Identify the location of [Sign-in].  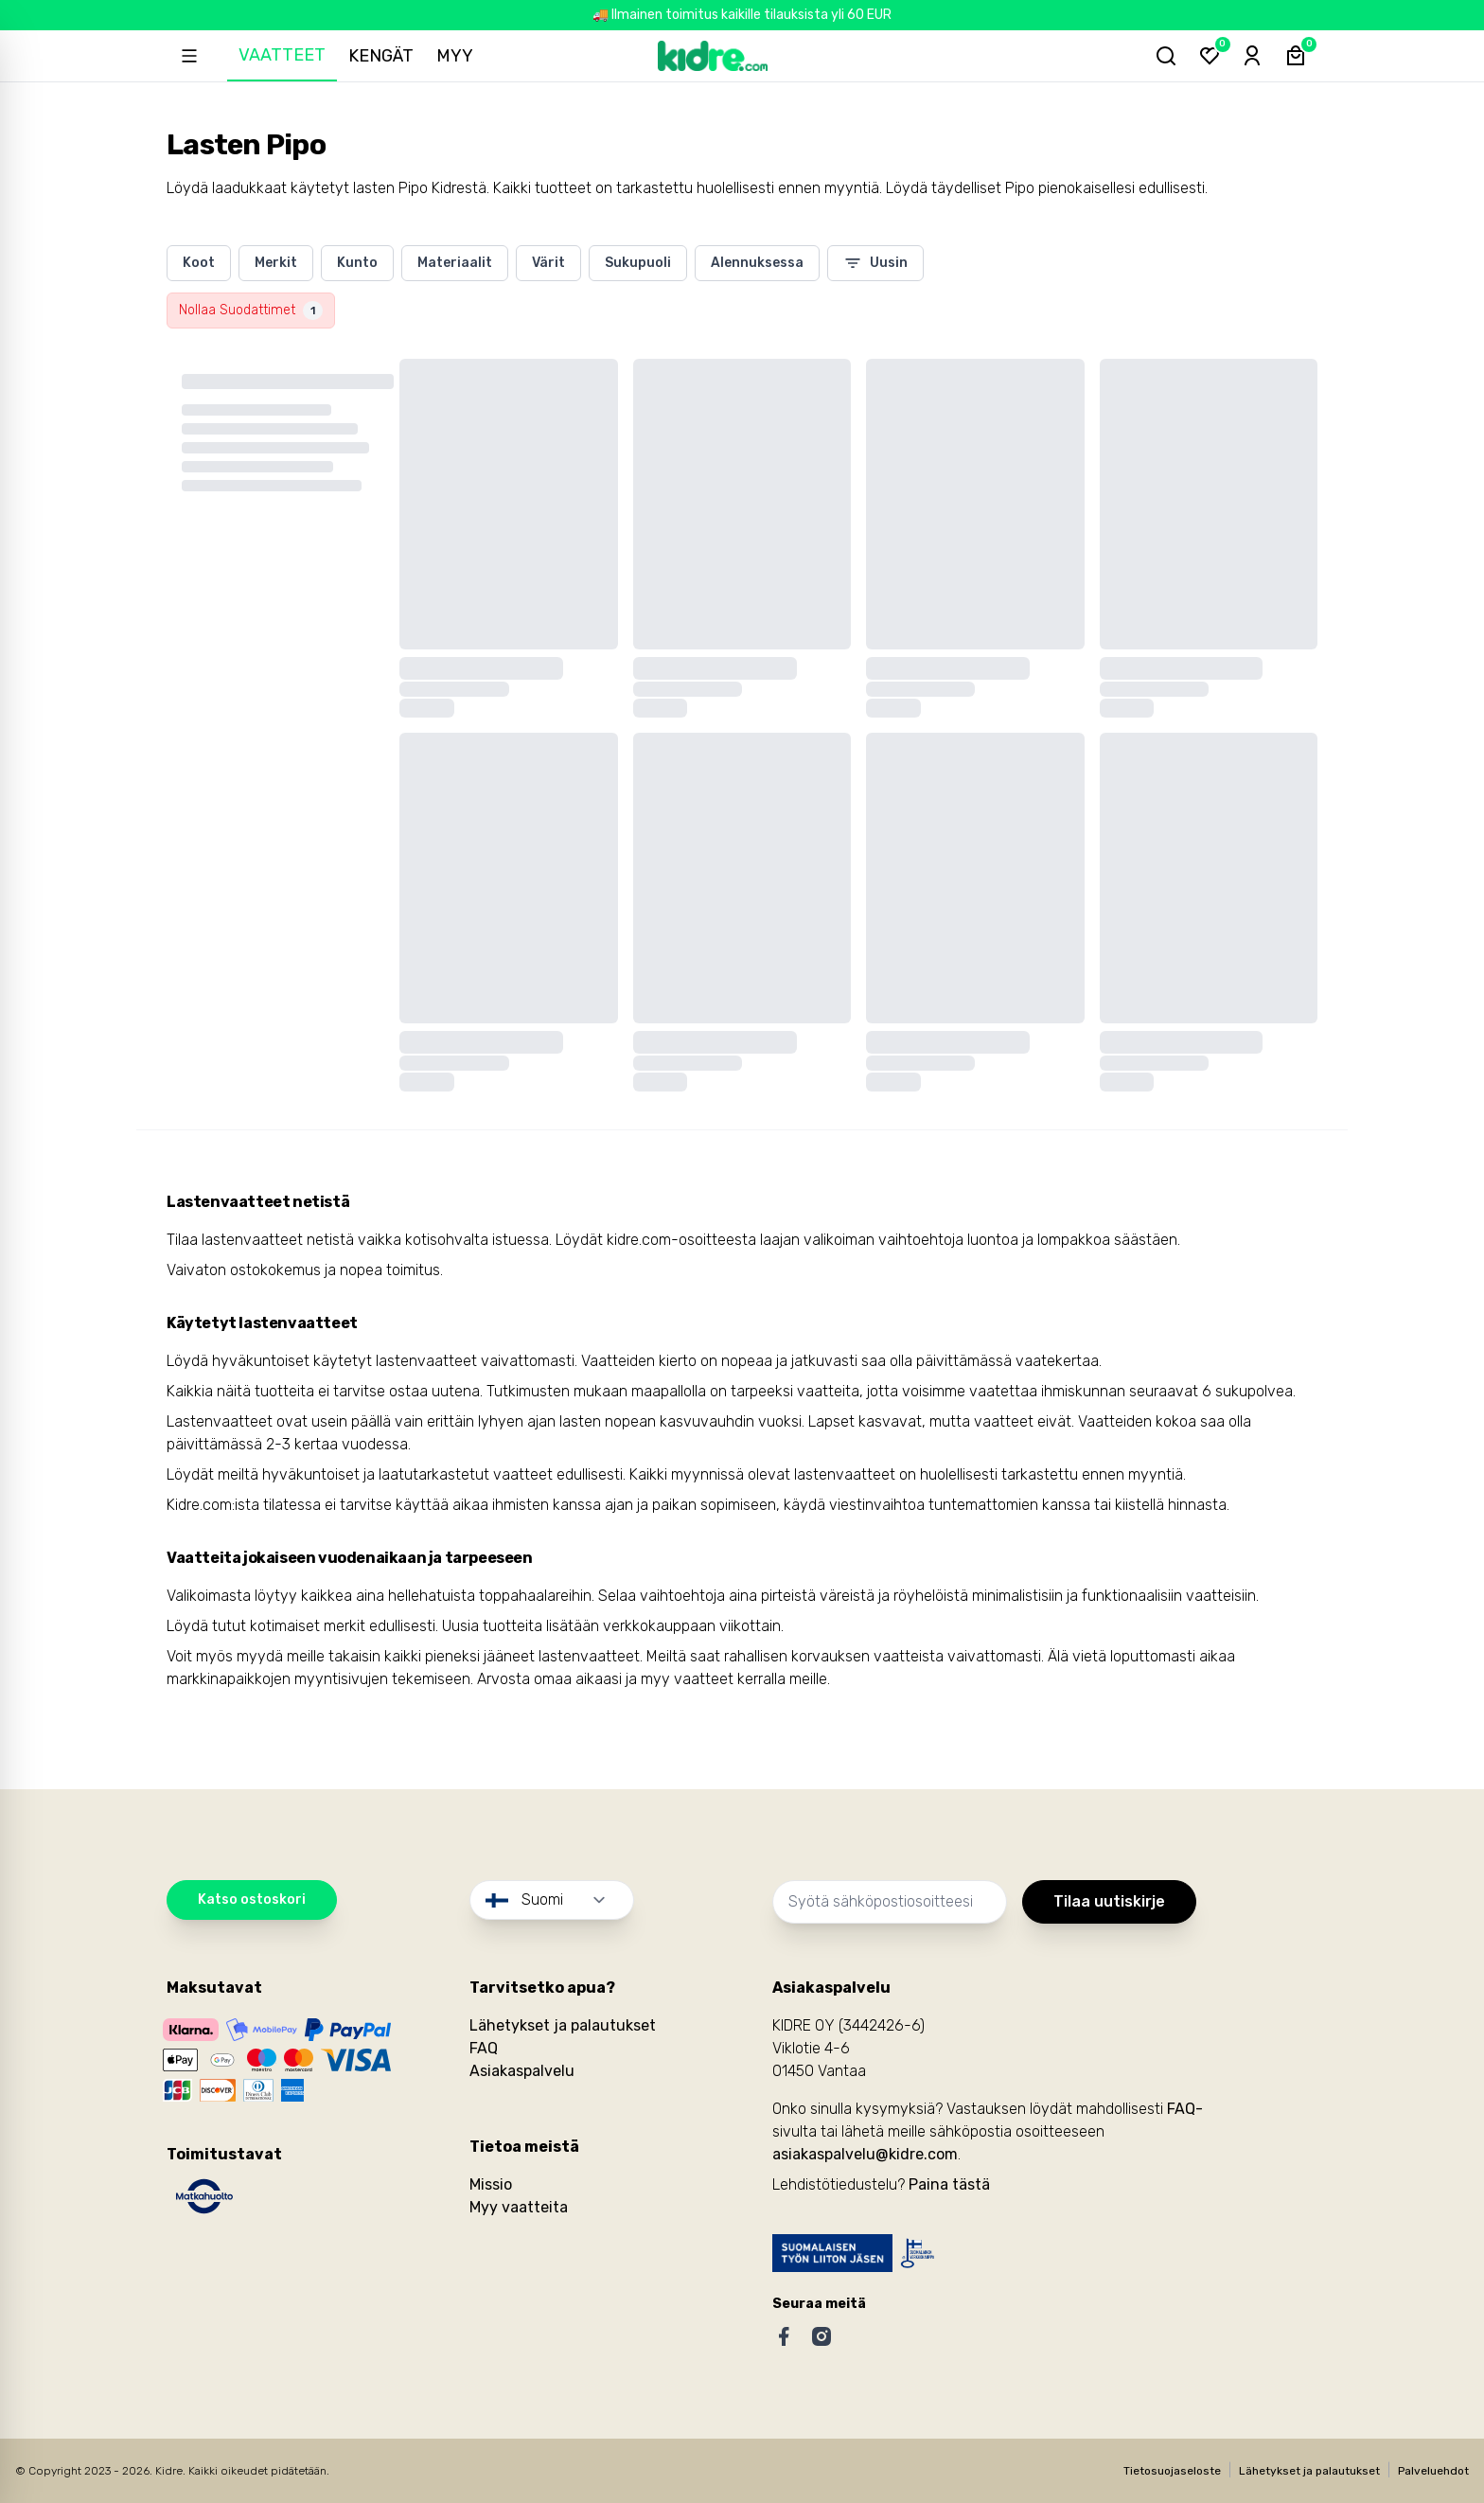
(1249, 55).